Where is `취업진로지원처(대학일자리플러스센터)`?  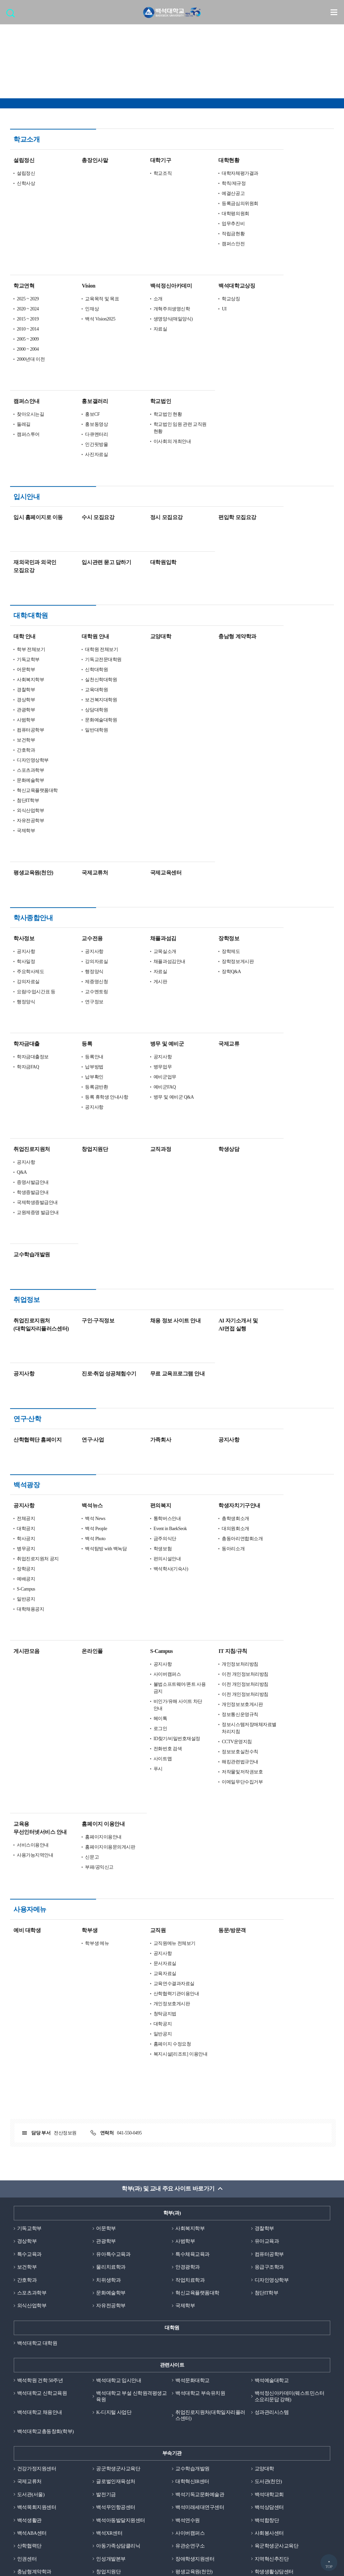 취업진로지원처(대학일자리플러스센터) is located at coordinates (210, 2252).